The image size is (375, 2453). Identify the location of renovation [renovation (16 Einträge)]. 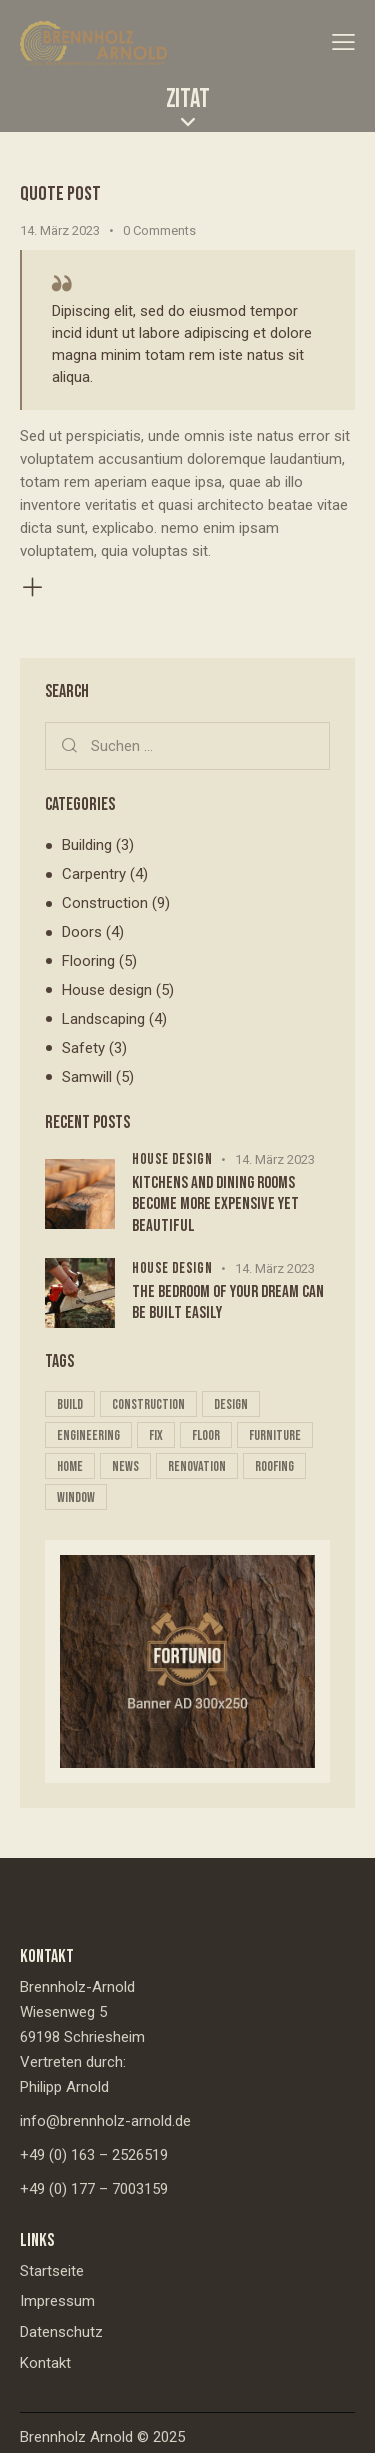
(197, 1466).